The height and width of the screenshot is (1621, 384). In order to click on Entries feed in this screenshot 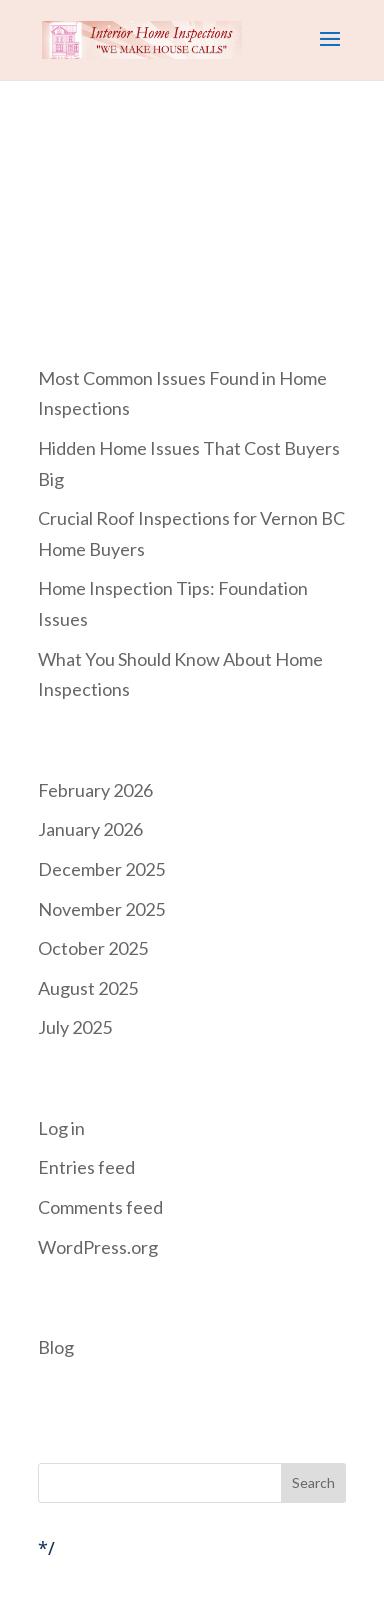, I will do `click(86, 1167)`.